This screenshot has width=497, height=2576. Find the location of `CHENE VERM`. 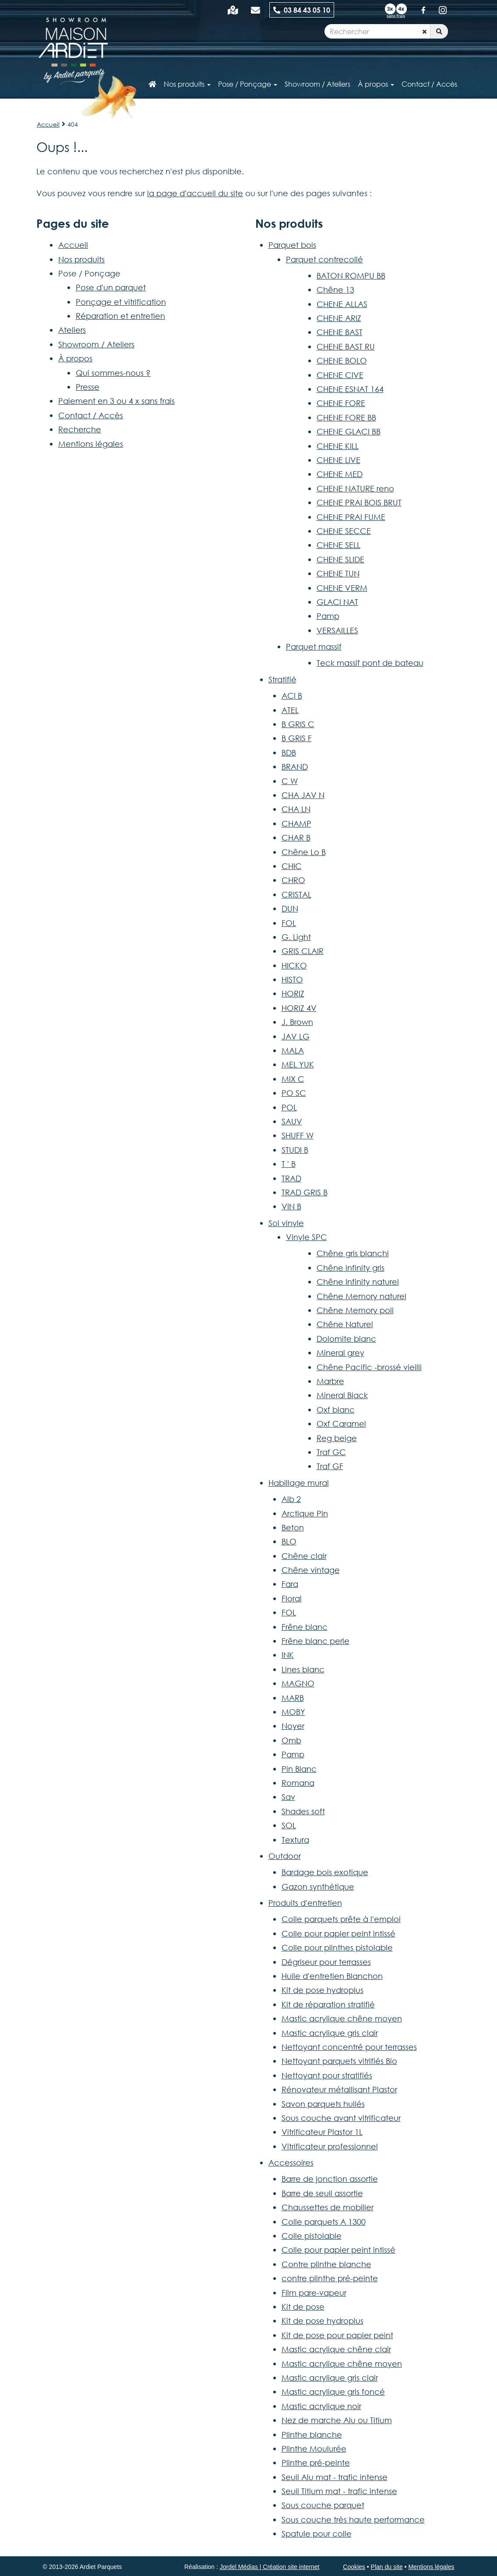

CHENE VERM is located at coordinates (342, 588).